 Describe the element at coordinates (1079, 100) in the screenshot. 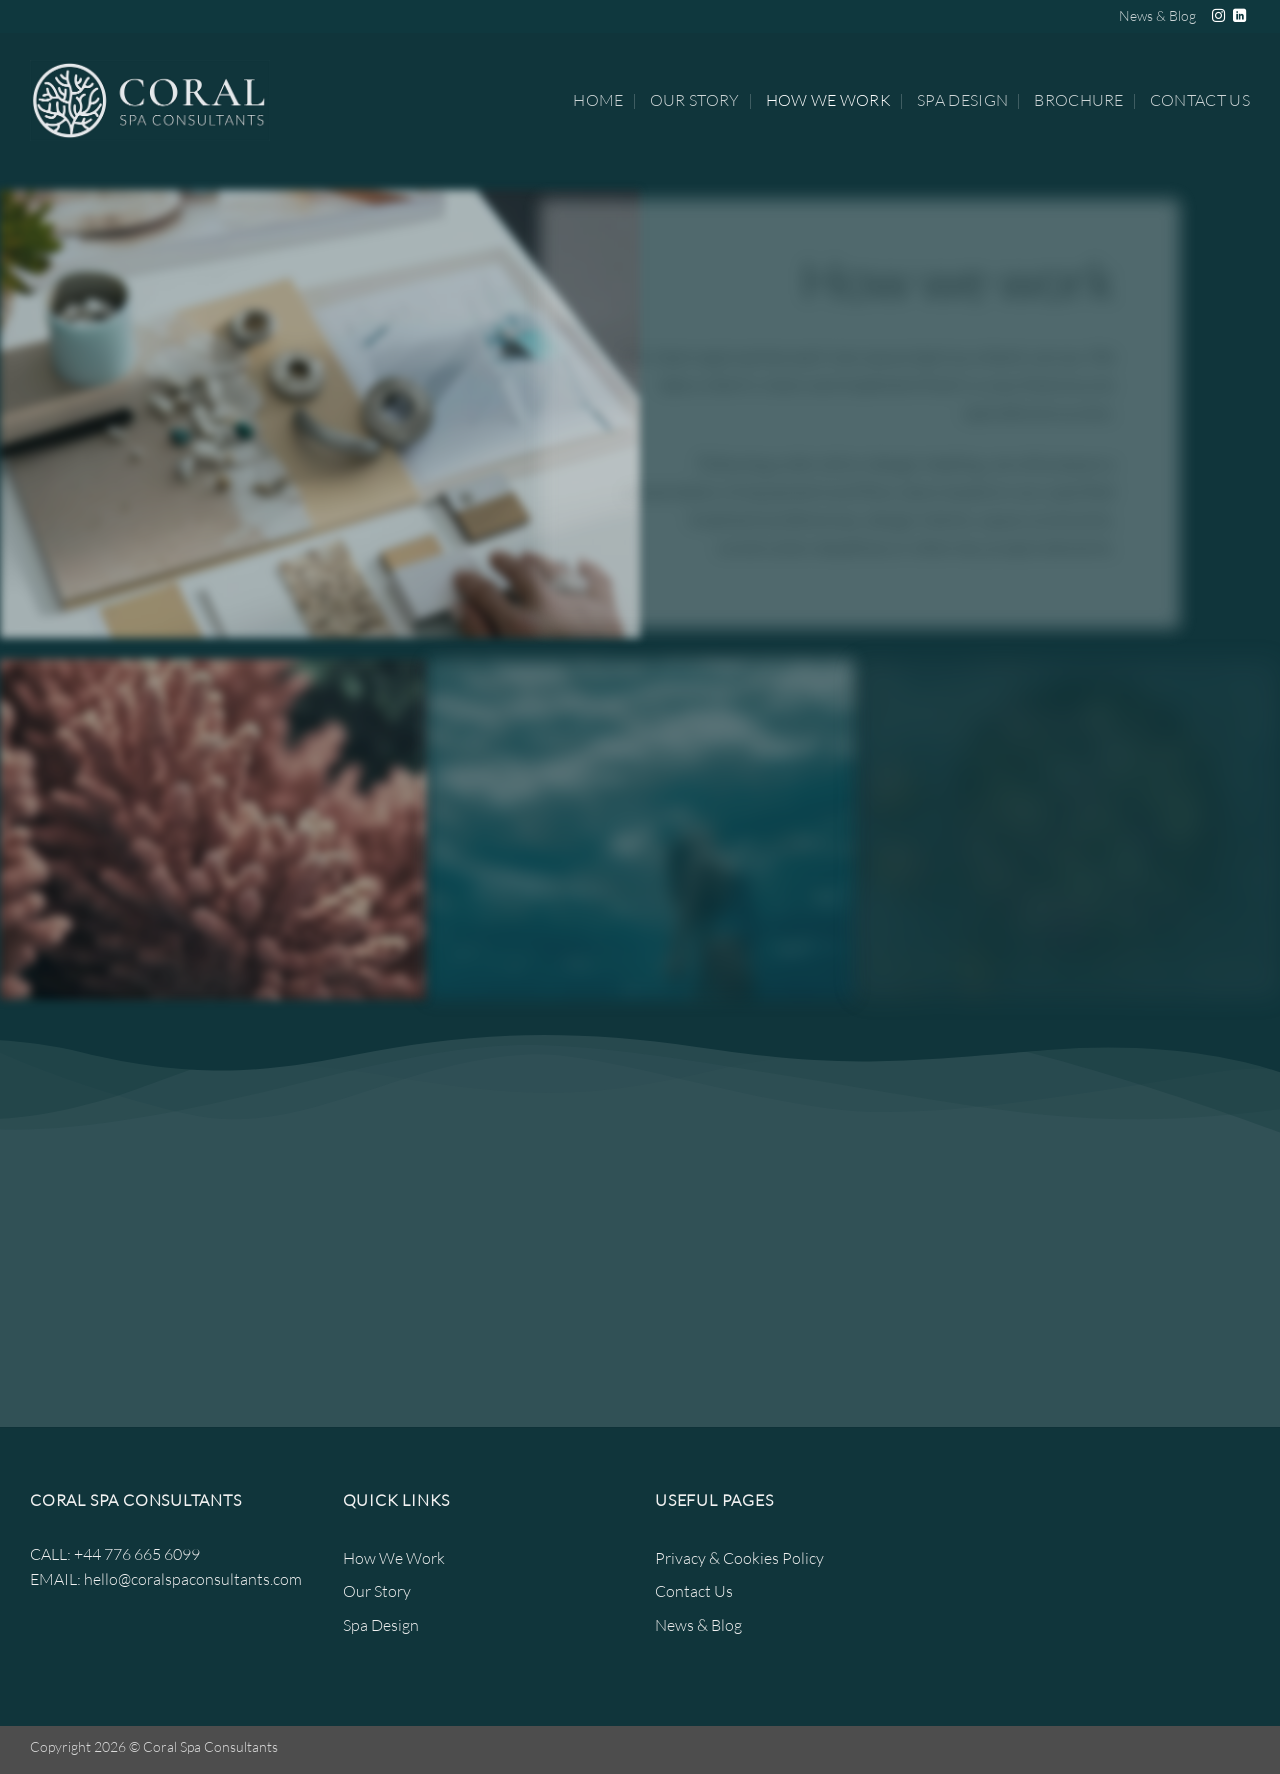

I see `Brochure` at that location.